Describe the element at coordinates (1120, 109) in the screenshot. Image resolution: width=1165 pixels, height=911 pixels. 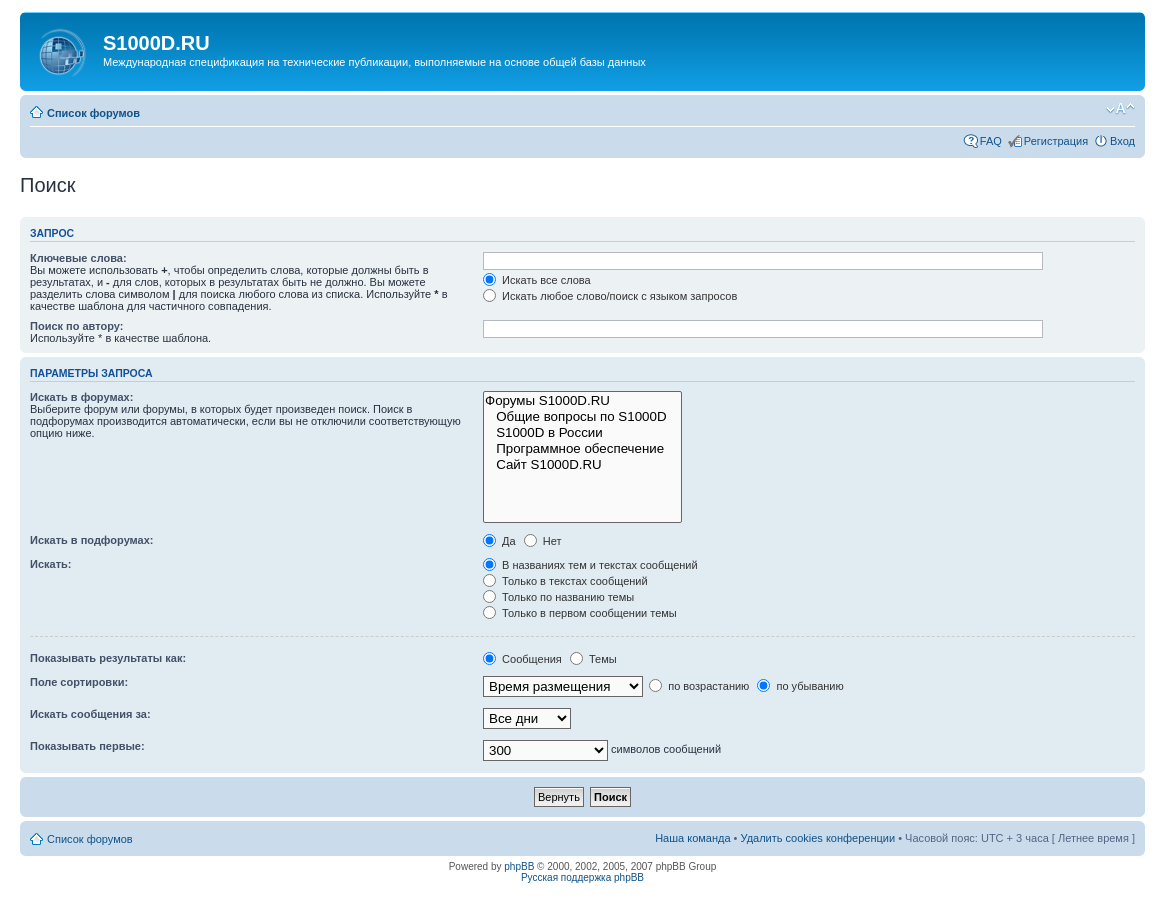
I see `Изменить размер шрифта` at that location.